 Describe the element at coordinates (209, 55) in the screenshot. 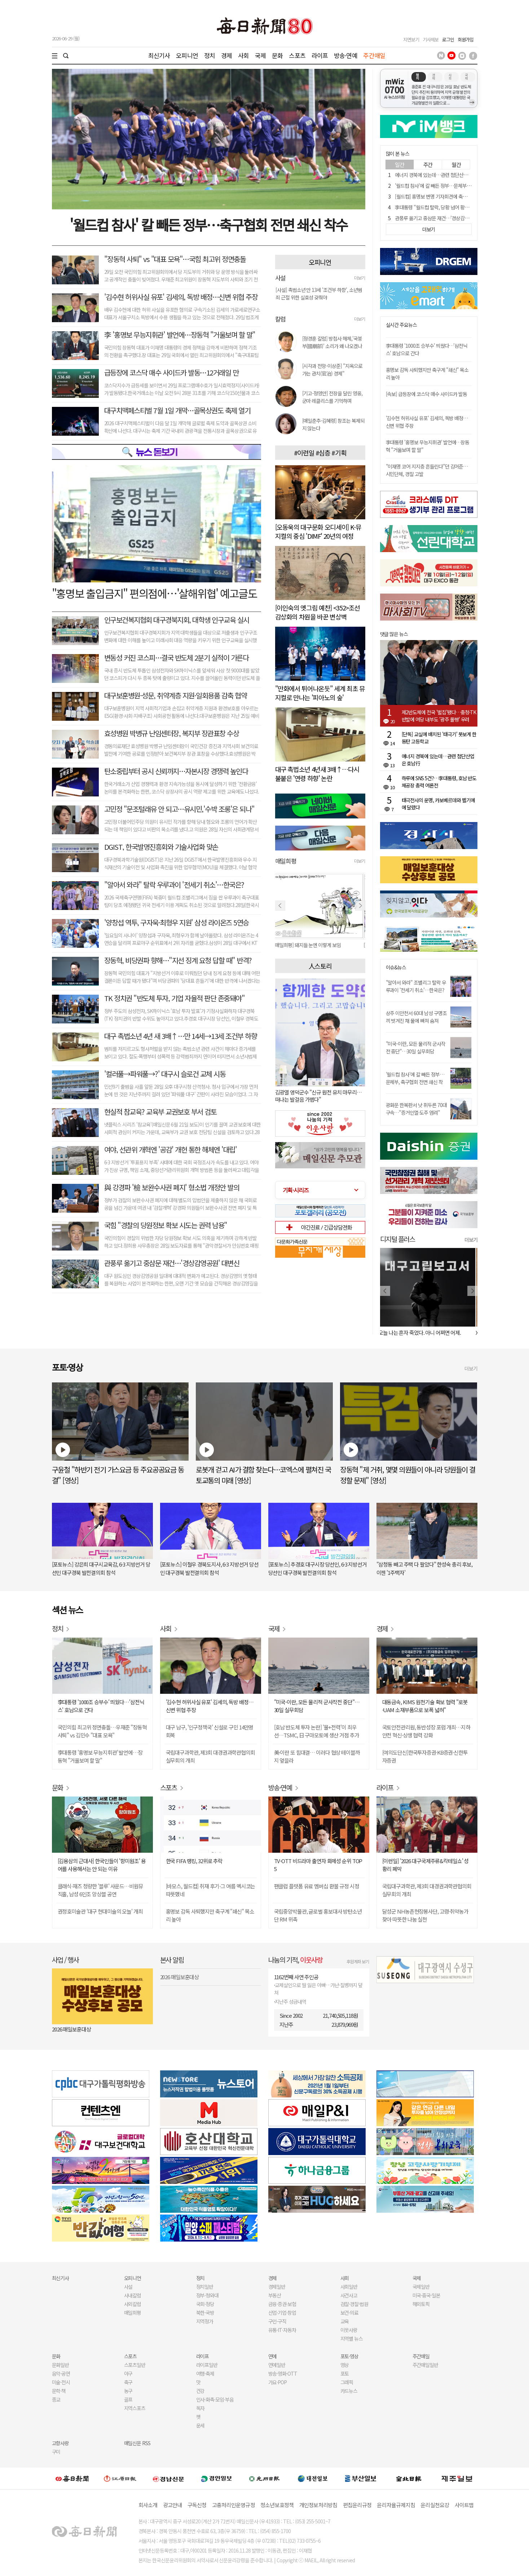

I see `정치` at that location.